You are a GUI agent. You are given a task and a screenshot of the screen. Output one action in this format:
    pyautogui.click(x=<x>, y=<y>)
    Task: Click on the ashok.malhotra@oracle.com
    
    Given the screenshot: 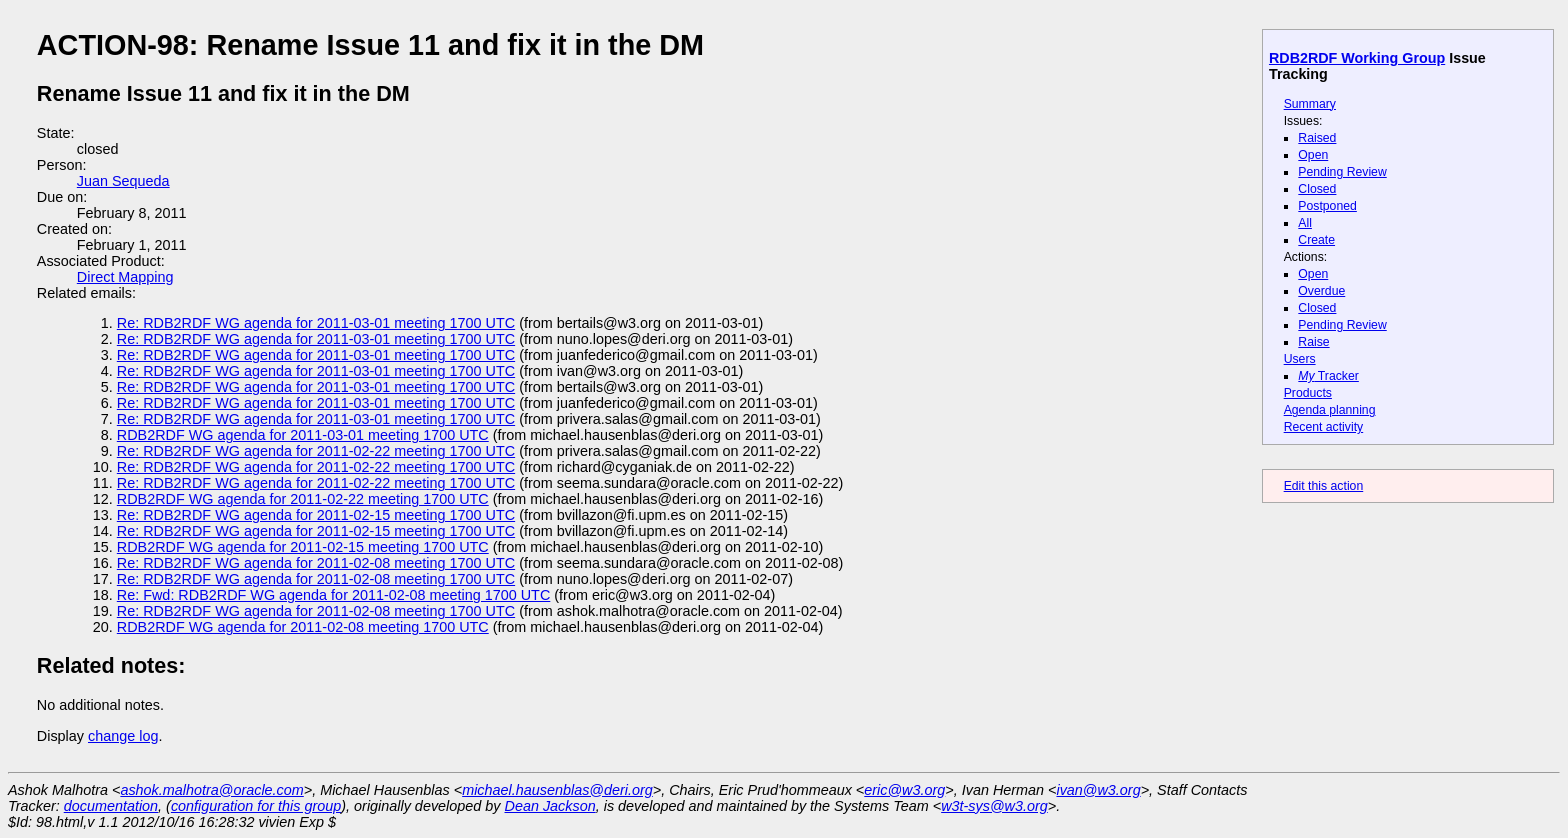 What is the action you would take?
    pyautogui.click(x=211, y=790)
    